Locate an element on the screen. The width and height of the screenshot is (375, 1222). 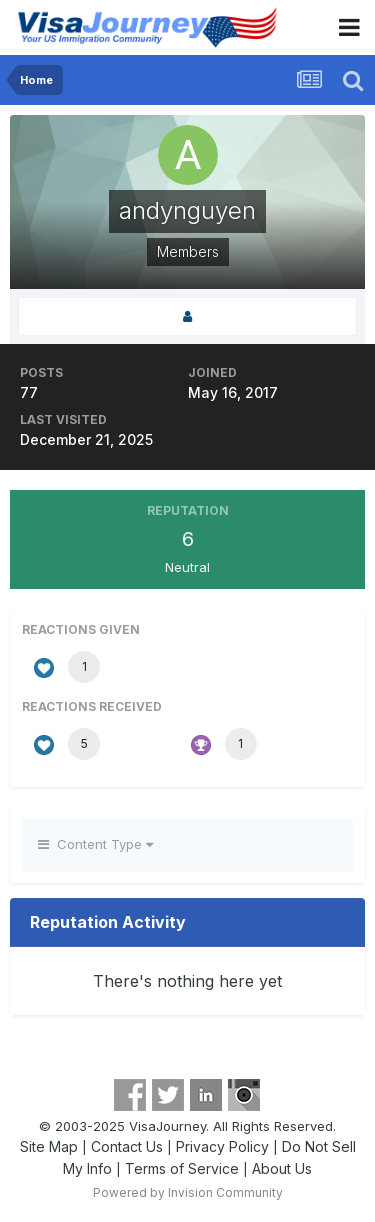
Contact Us is located at coordinates (127, 1146).